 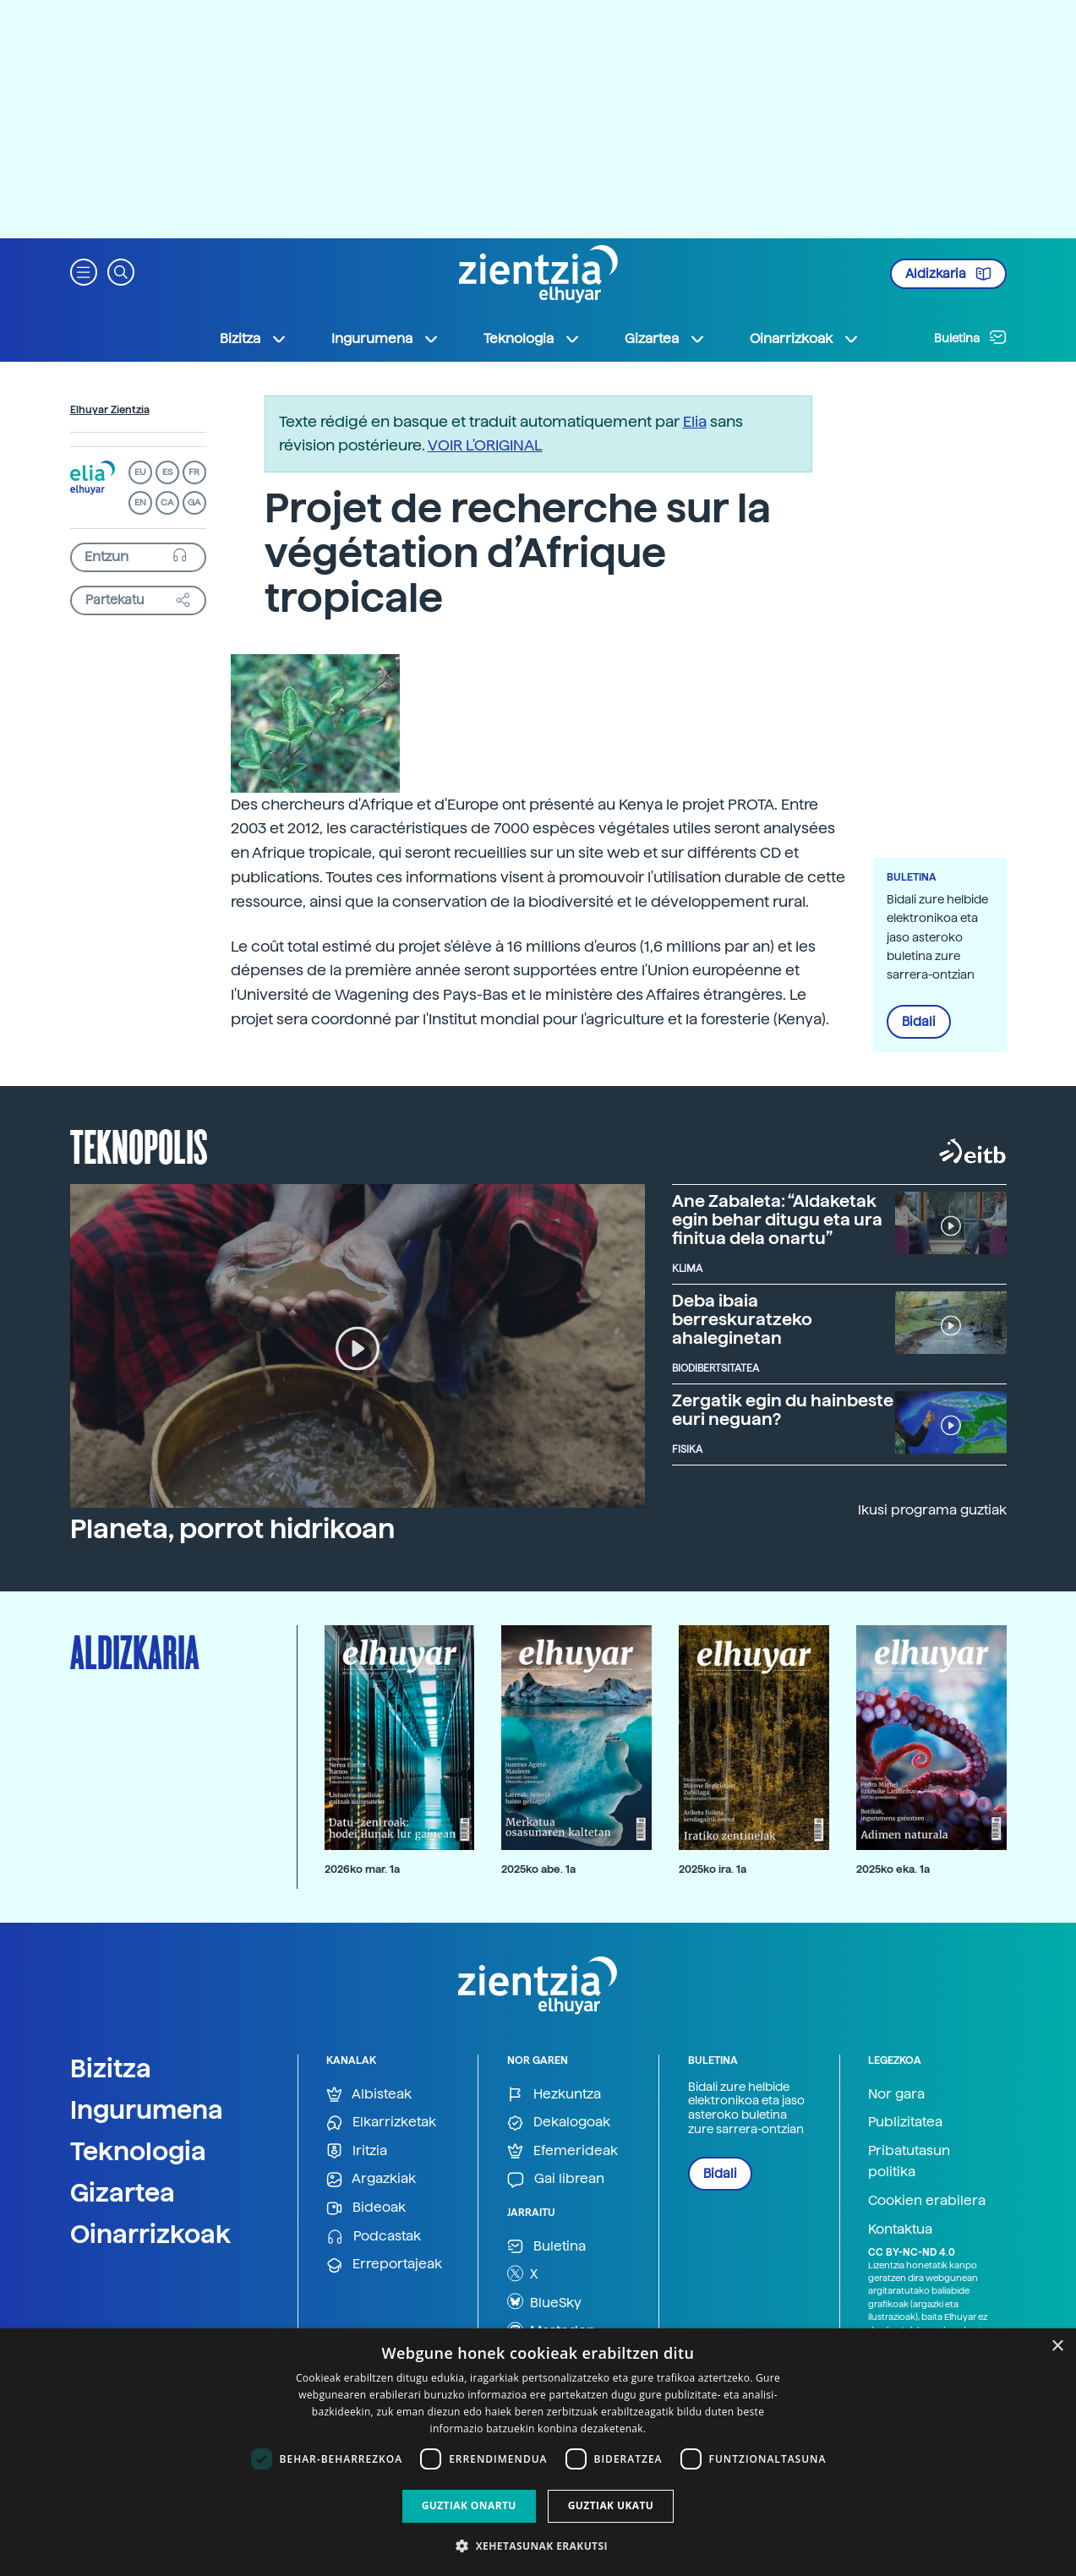 What do you see at coordinates (146, 2109) in the screenshot?
I see `Ingurumena` at bounding box center [146, 2109].